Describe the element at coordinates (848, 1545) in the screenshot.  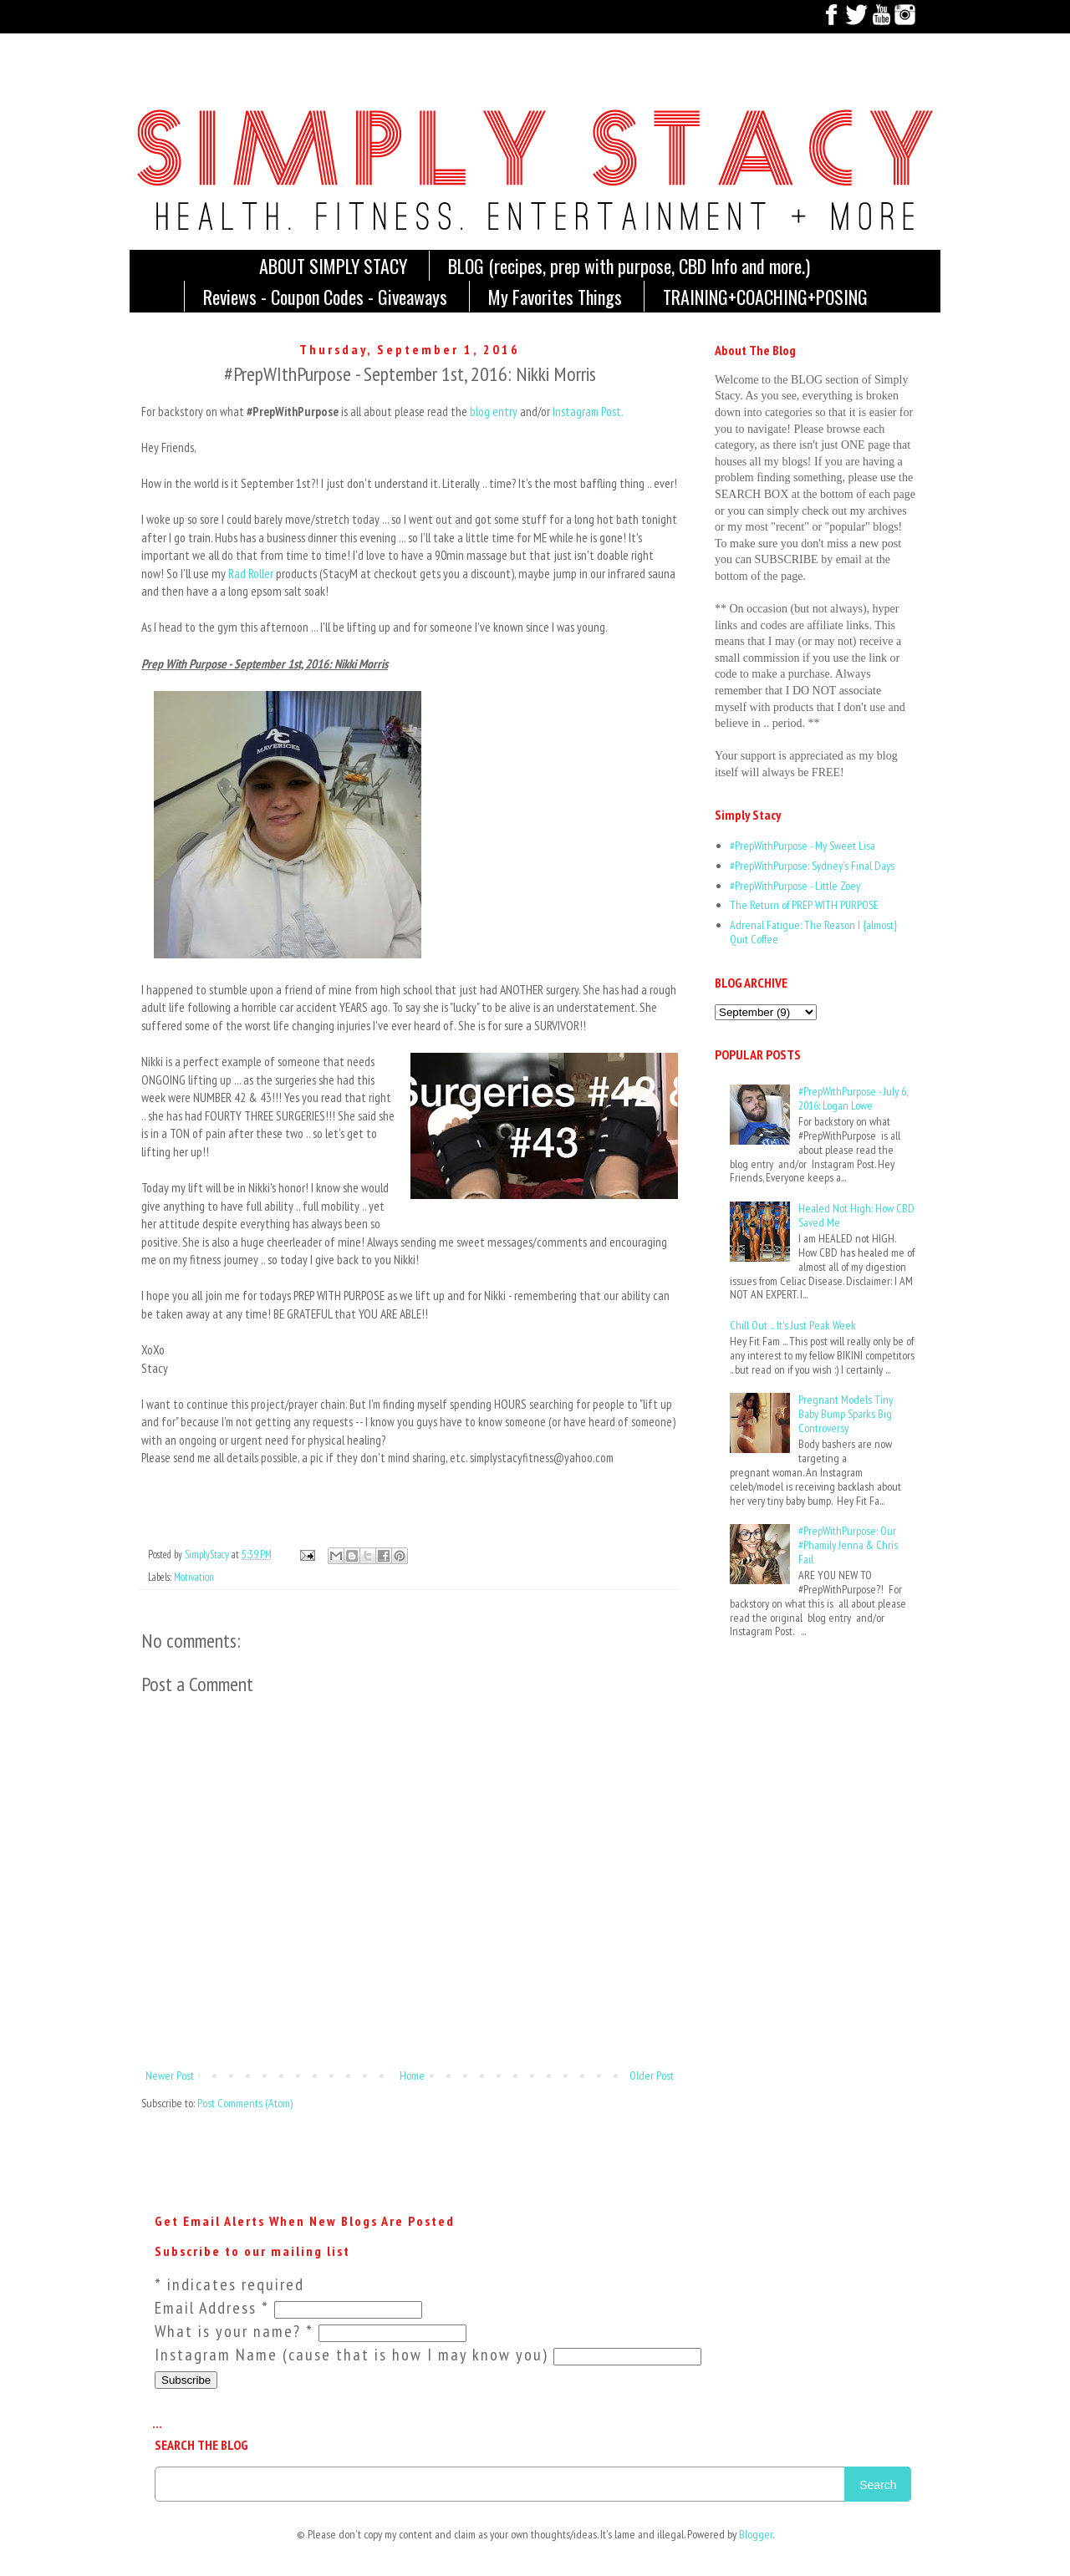
I see `#PrepWithPurpose: Our #Phamily Jenna & Chris Fail` at that location.